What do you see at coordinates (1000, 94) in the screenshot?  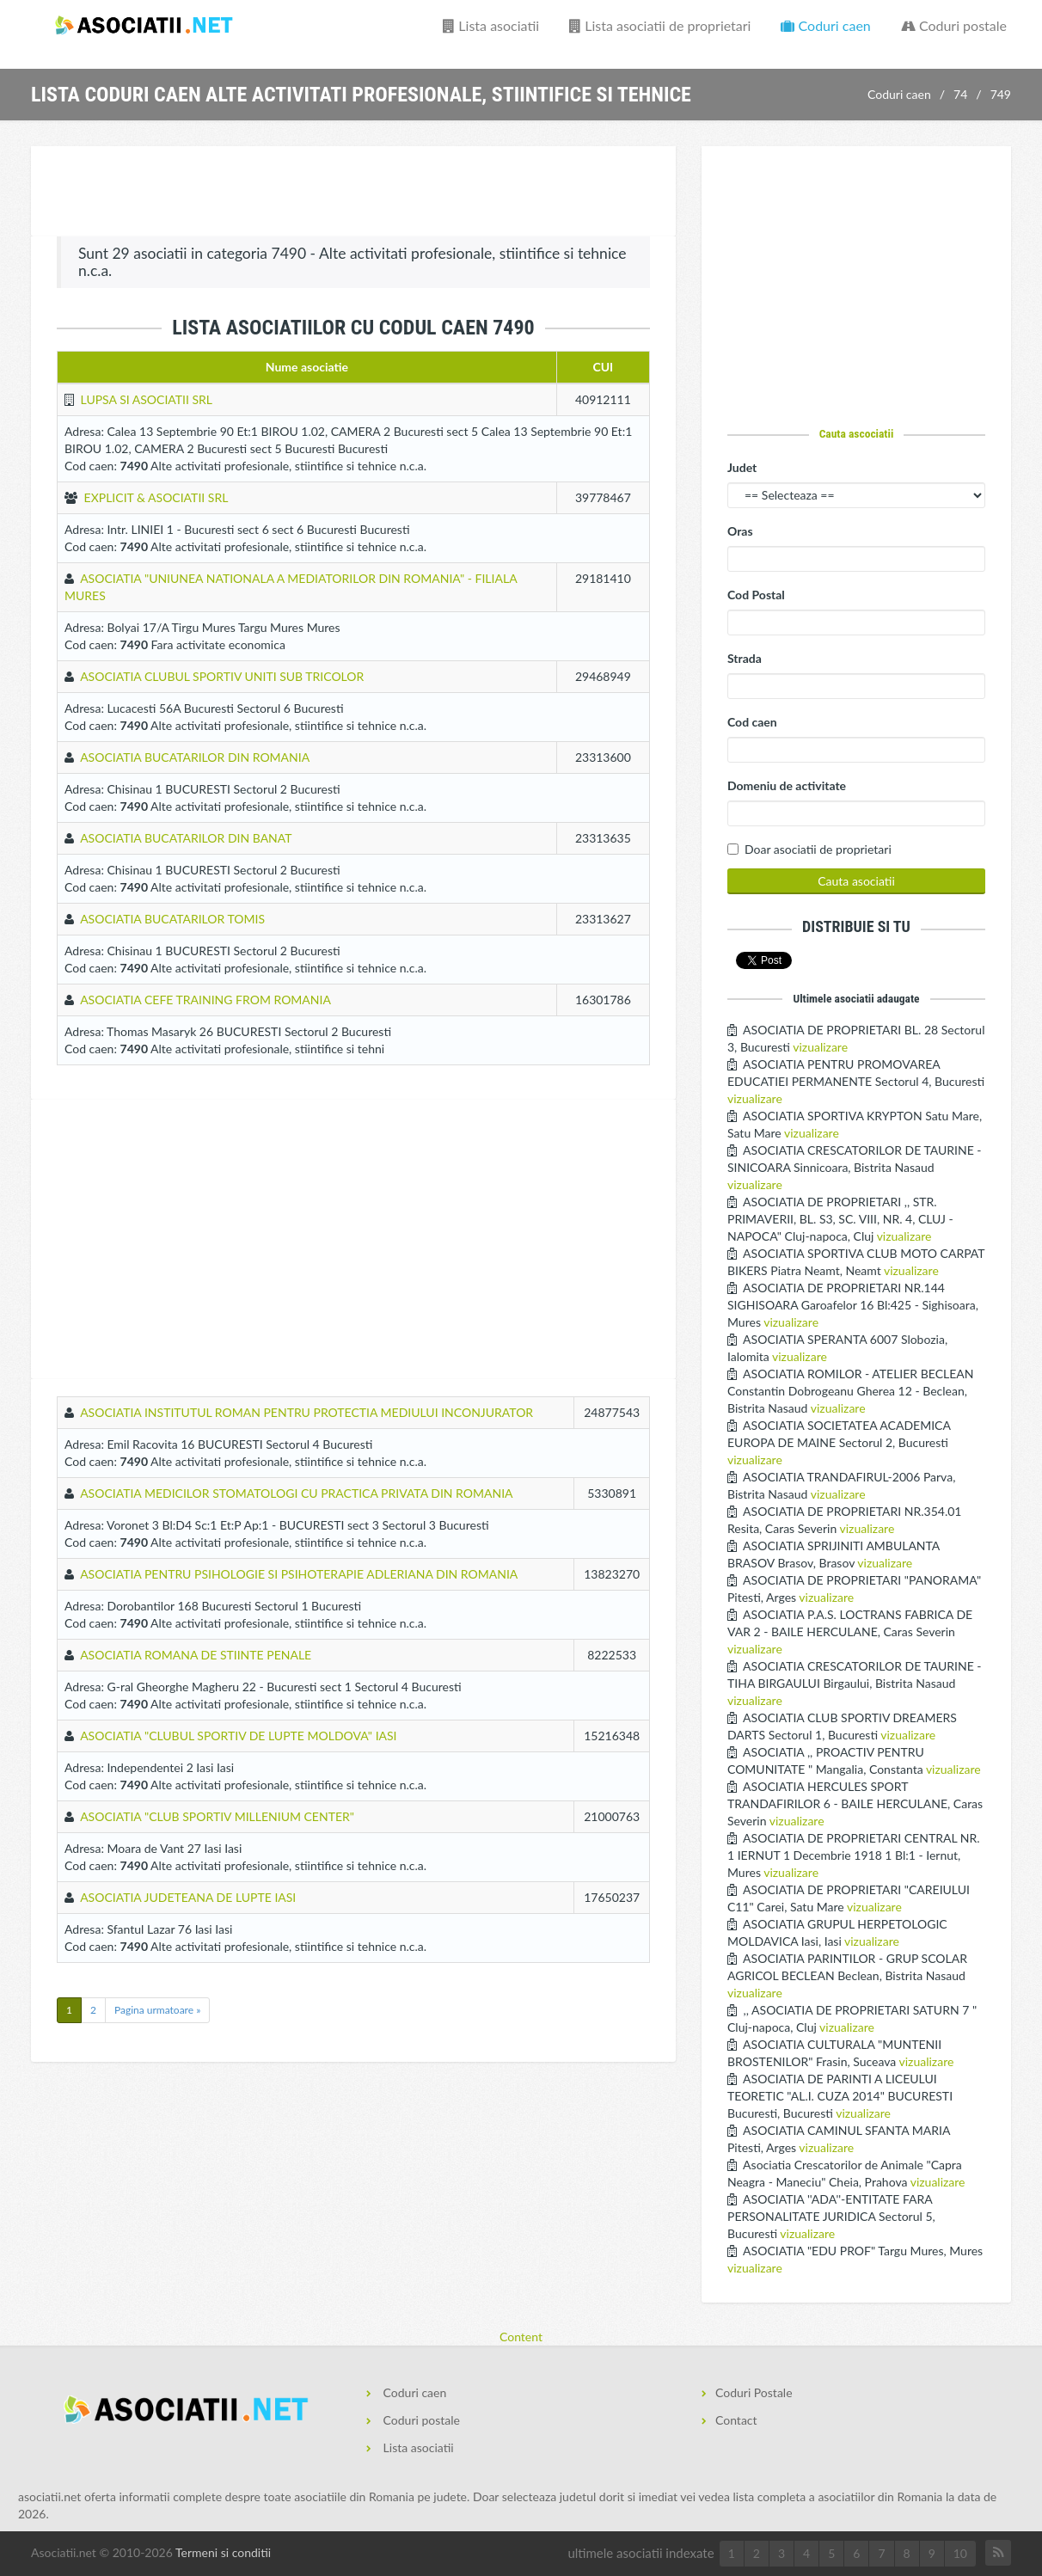 I see `749` at bounding box center [1000, 94].